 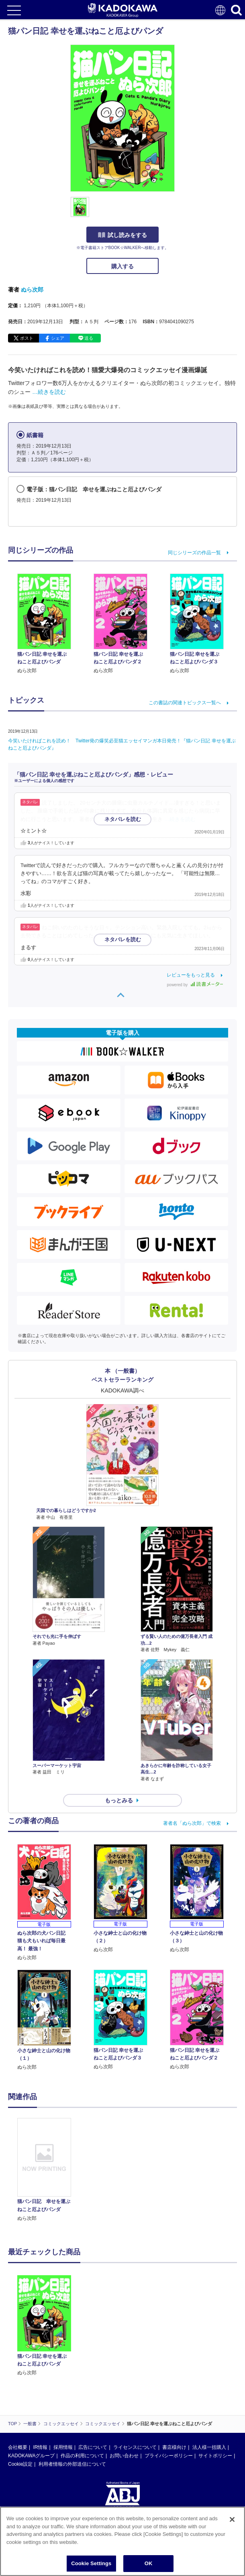 What do you see at coordinates (191, 975) in the screenshot?
I see `レビューをもっと見る` at bounding box center [191, 975].